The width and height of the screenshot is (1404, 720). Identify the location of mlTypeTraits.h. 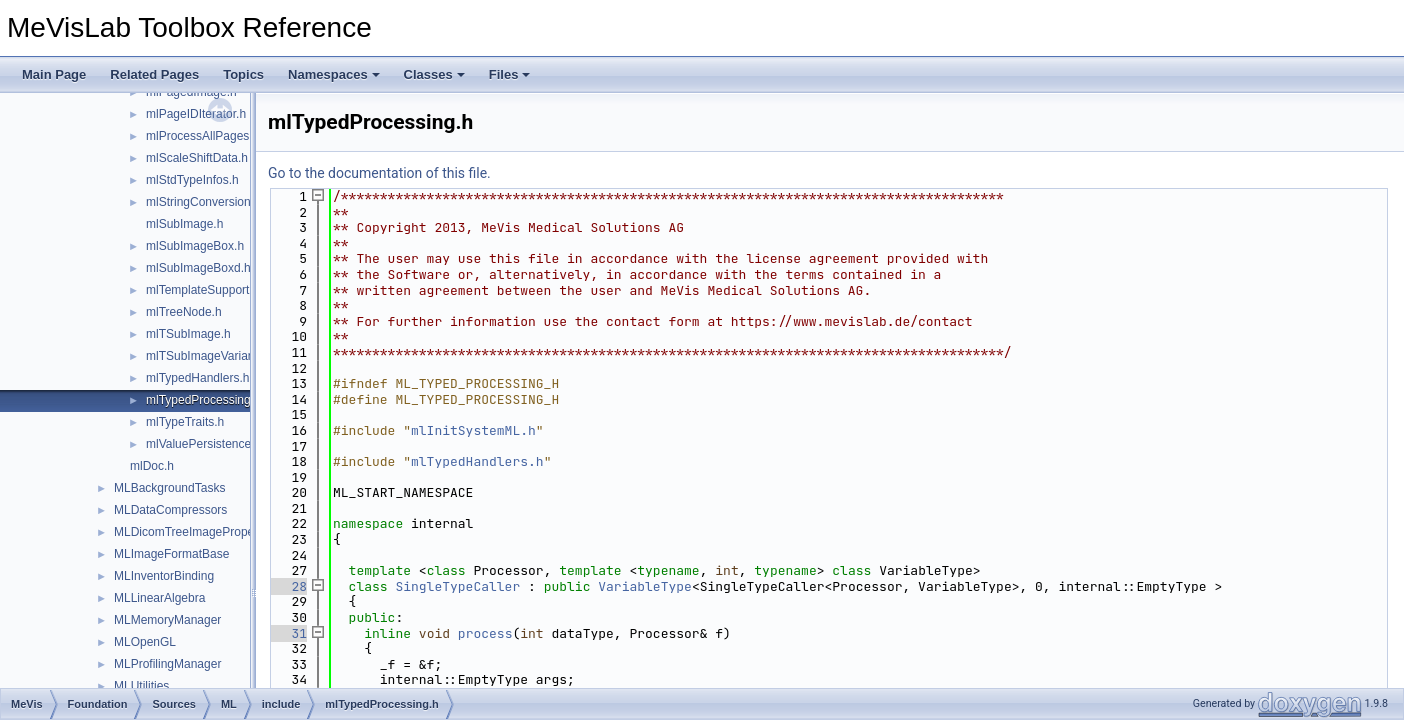
(185, 422).